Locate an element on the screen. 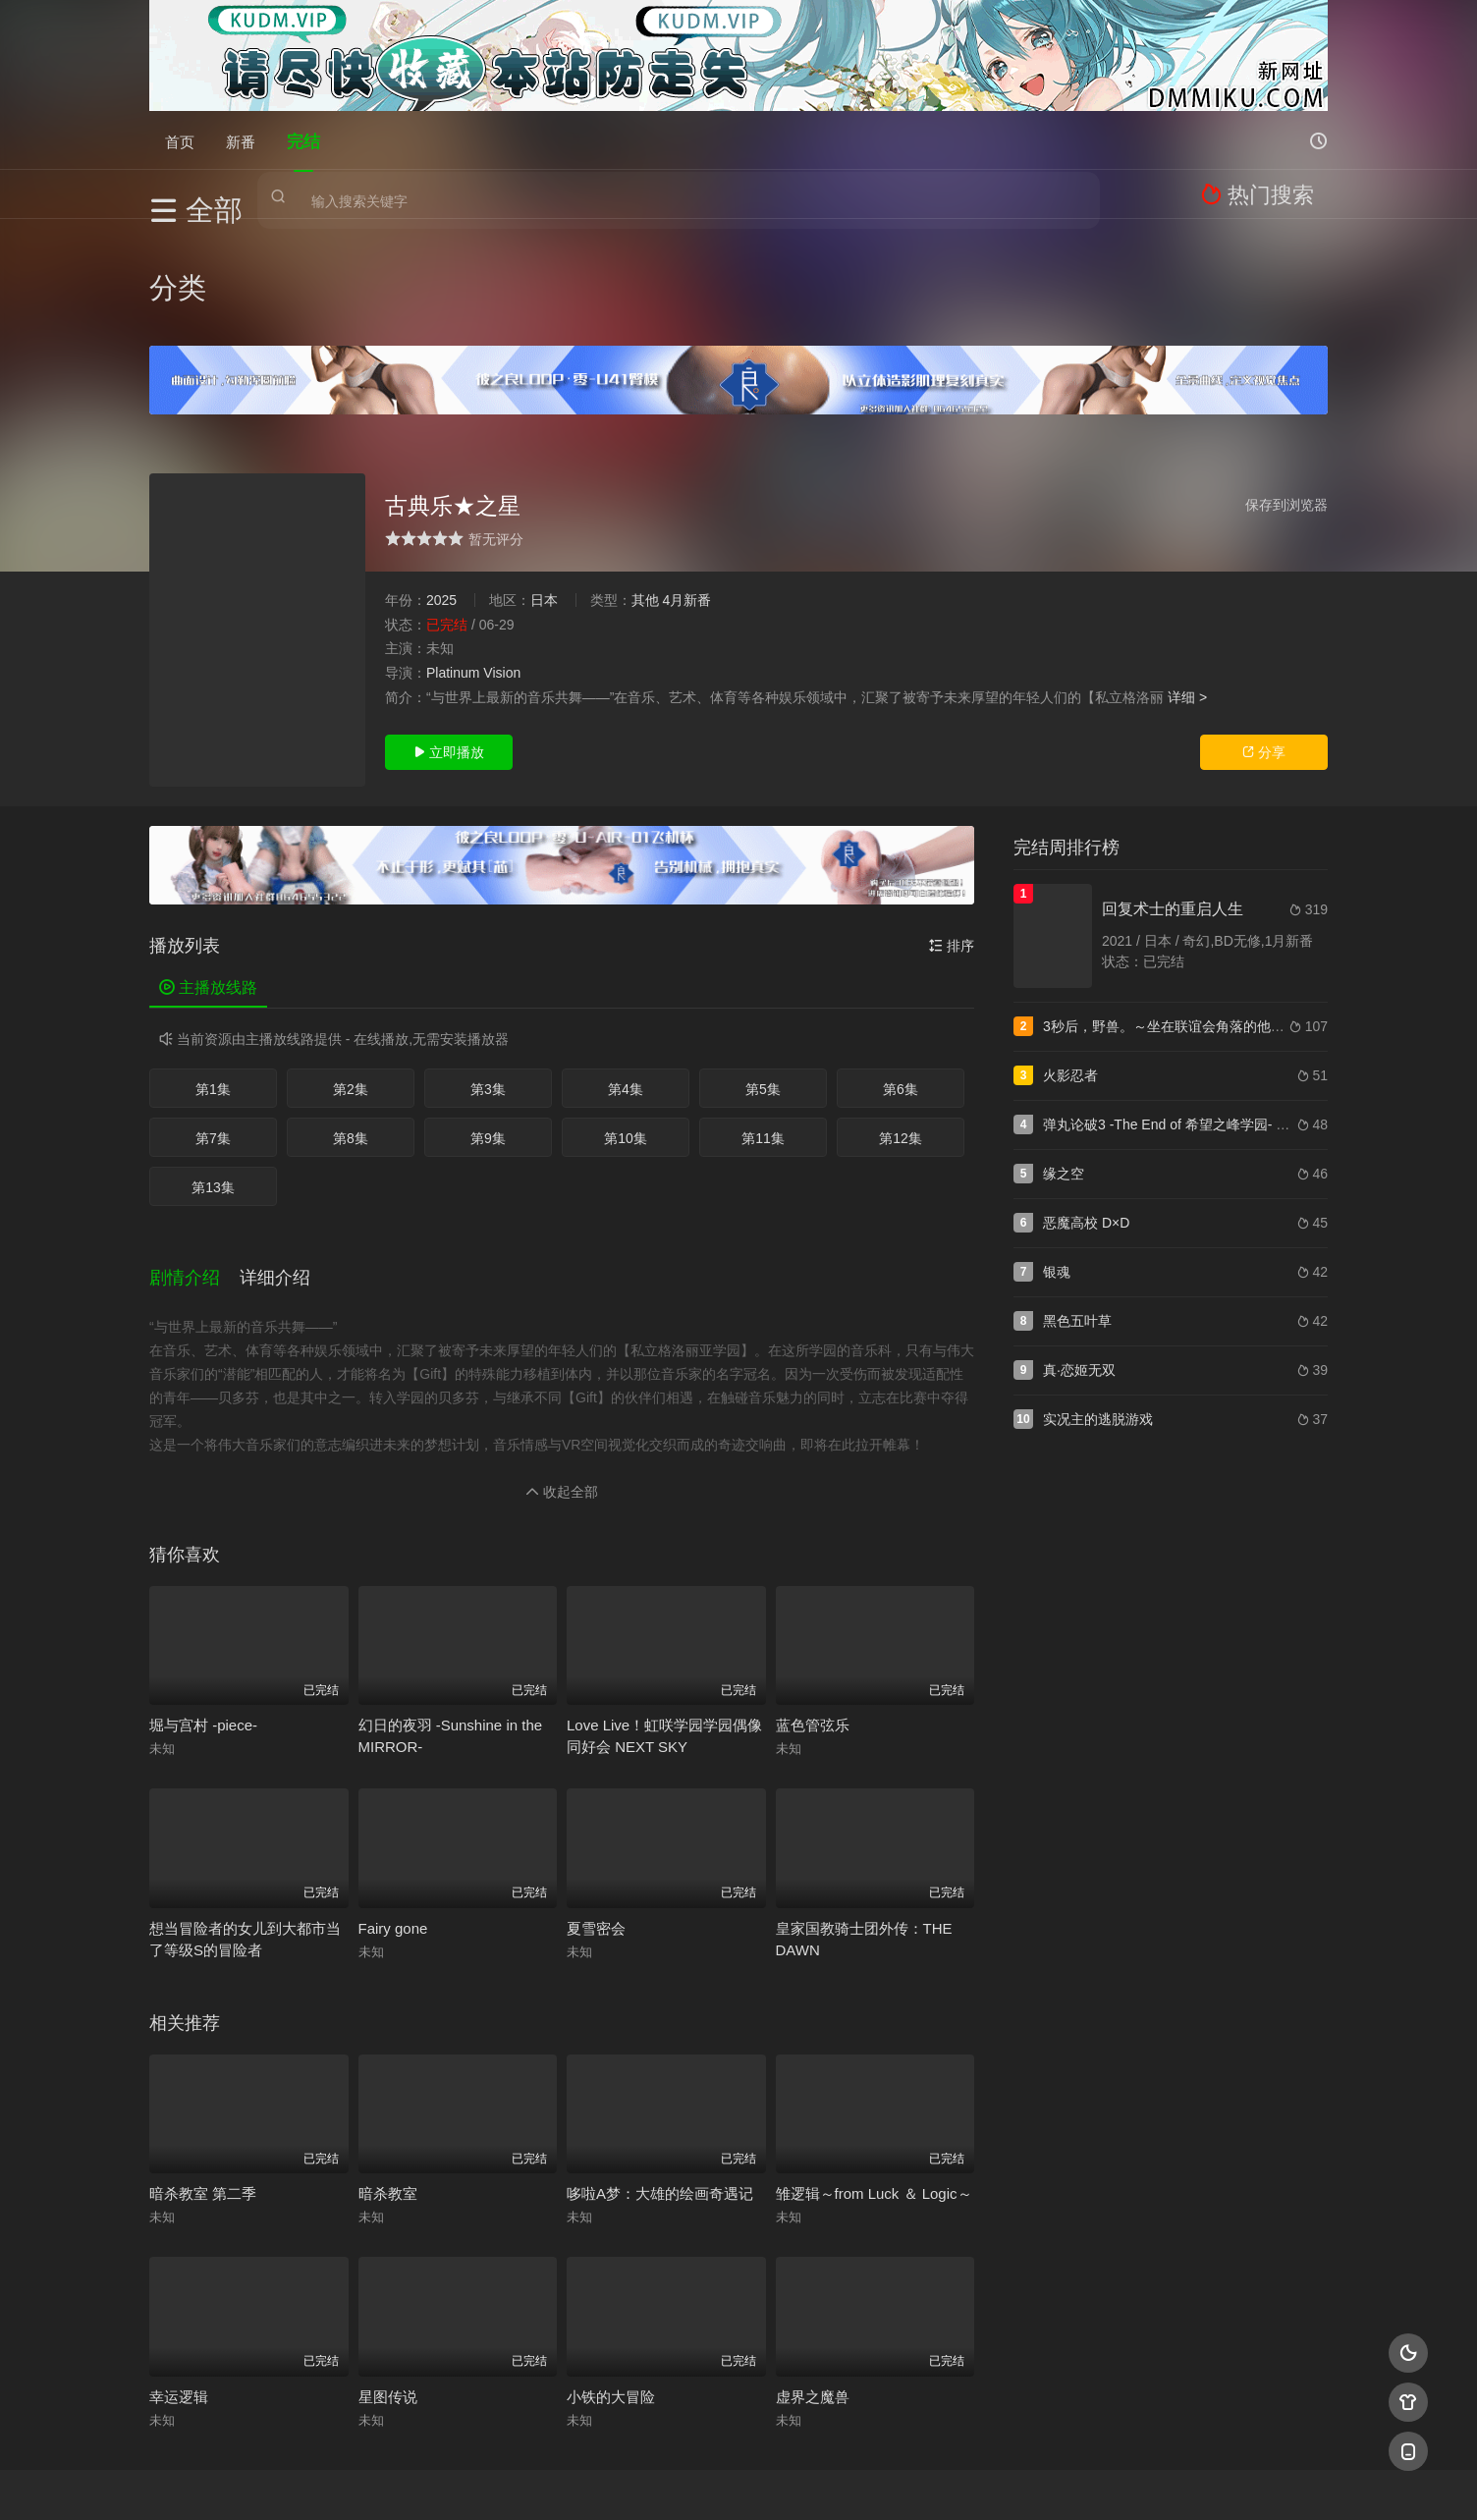 Image resolution: width=1477 pixels, height=2520 pixels. 幸运逻辑 is located at coordinates (178, 2272).